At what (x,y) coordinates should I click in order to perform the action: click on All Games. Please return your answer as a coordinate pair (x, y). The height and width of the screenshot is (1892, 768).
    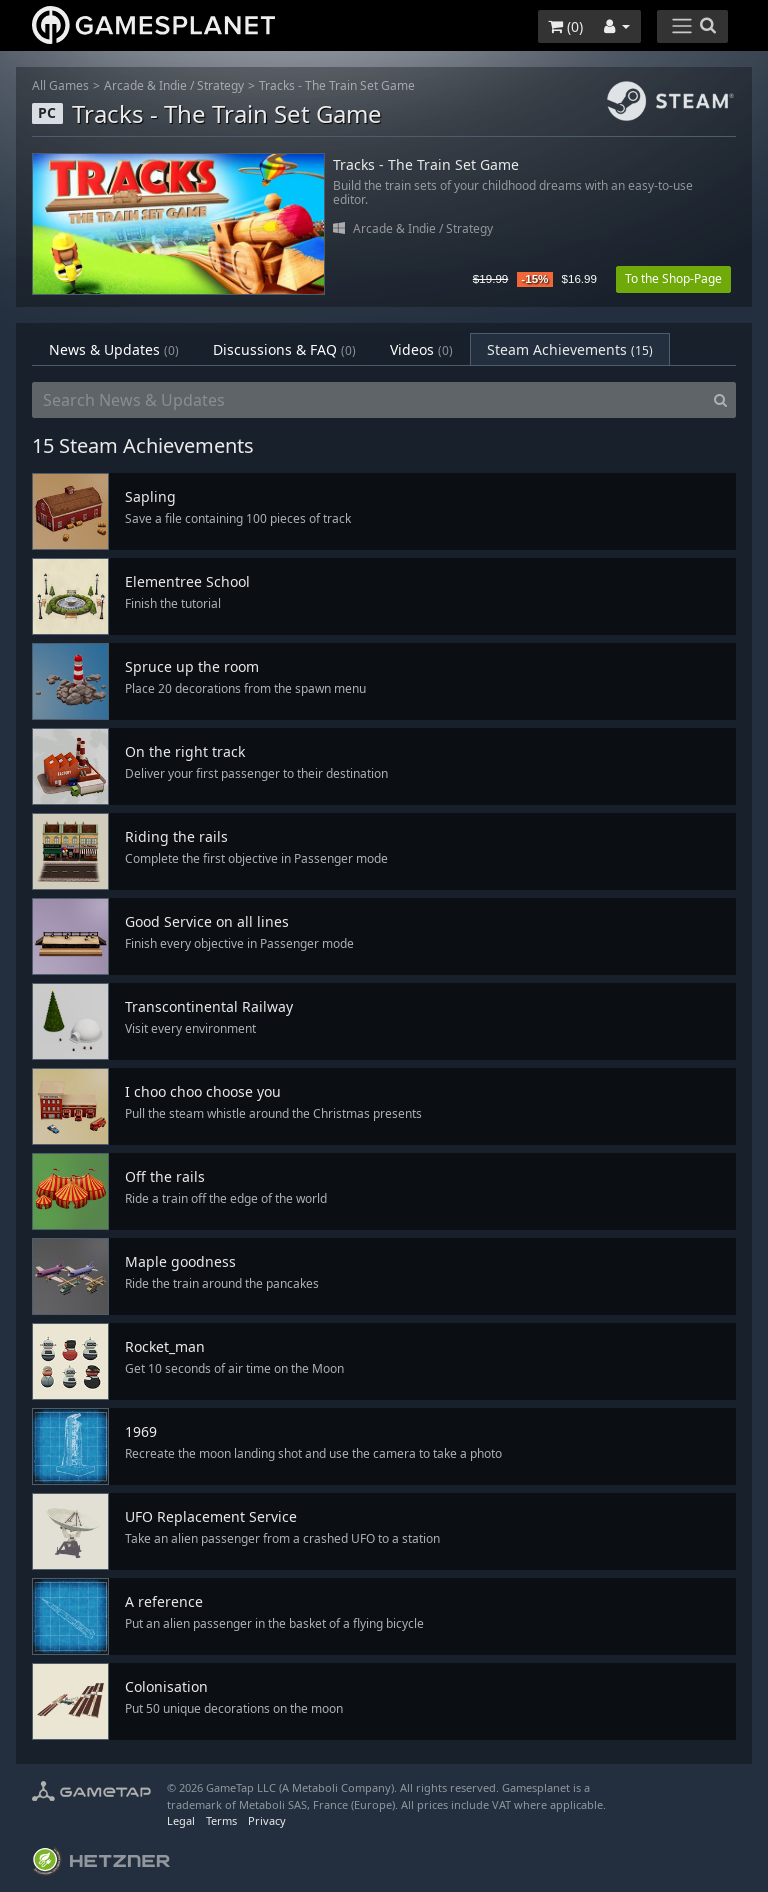
    Looking at the image, I should click on (60, 85).